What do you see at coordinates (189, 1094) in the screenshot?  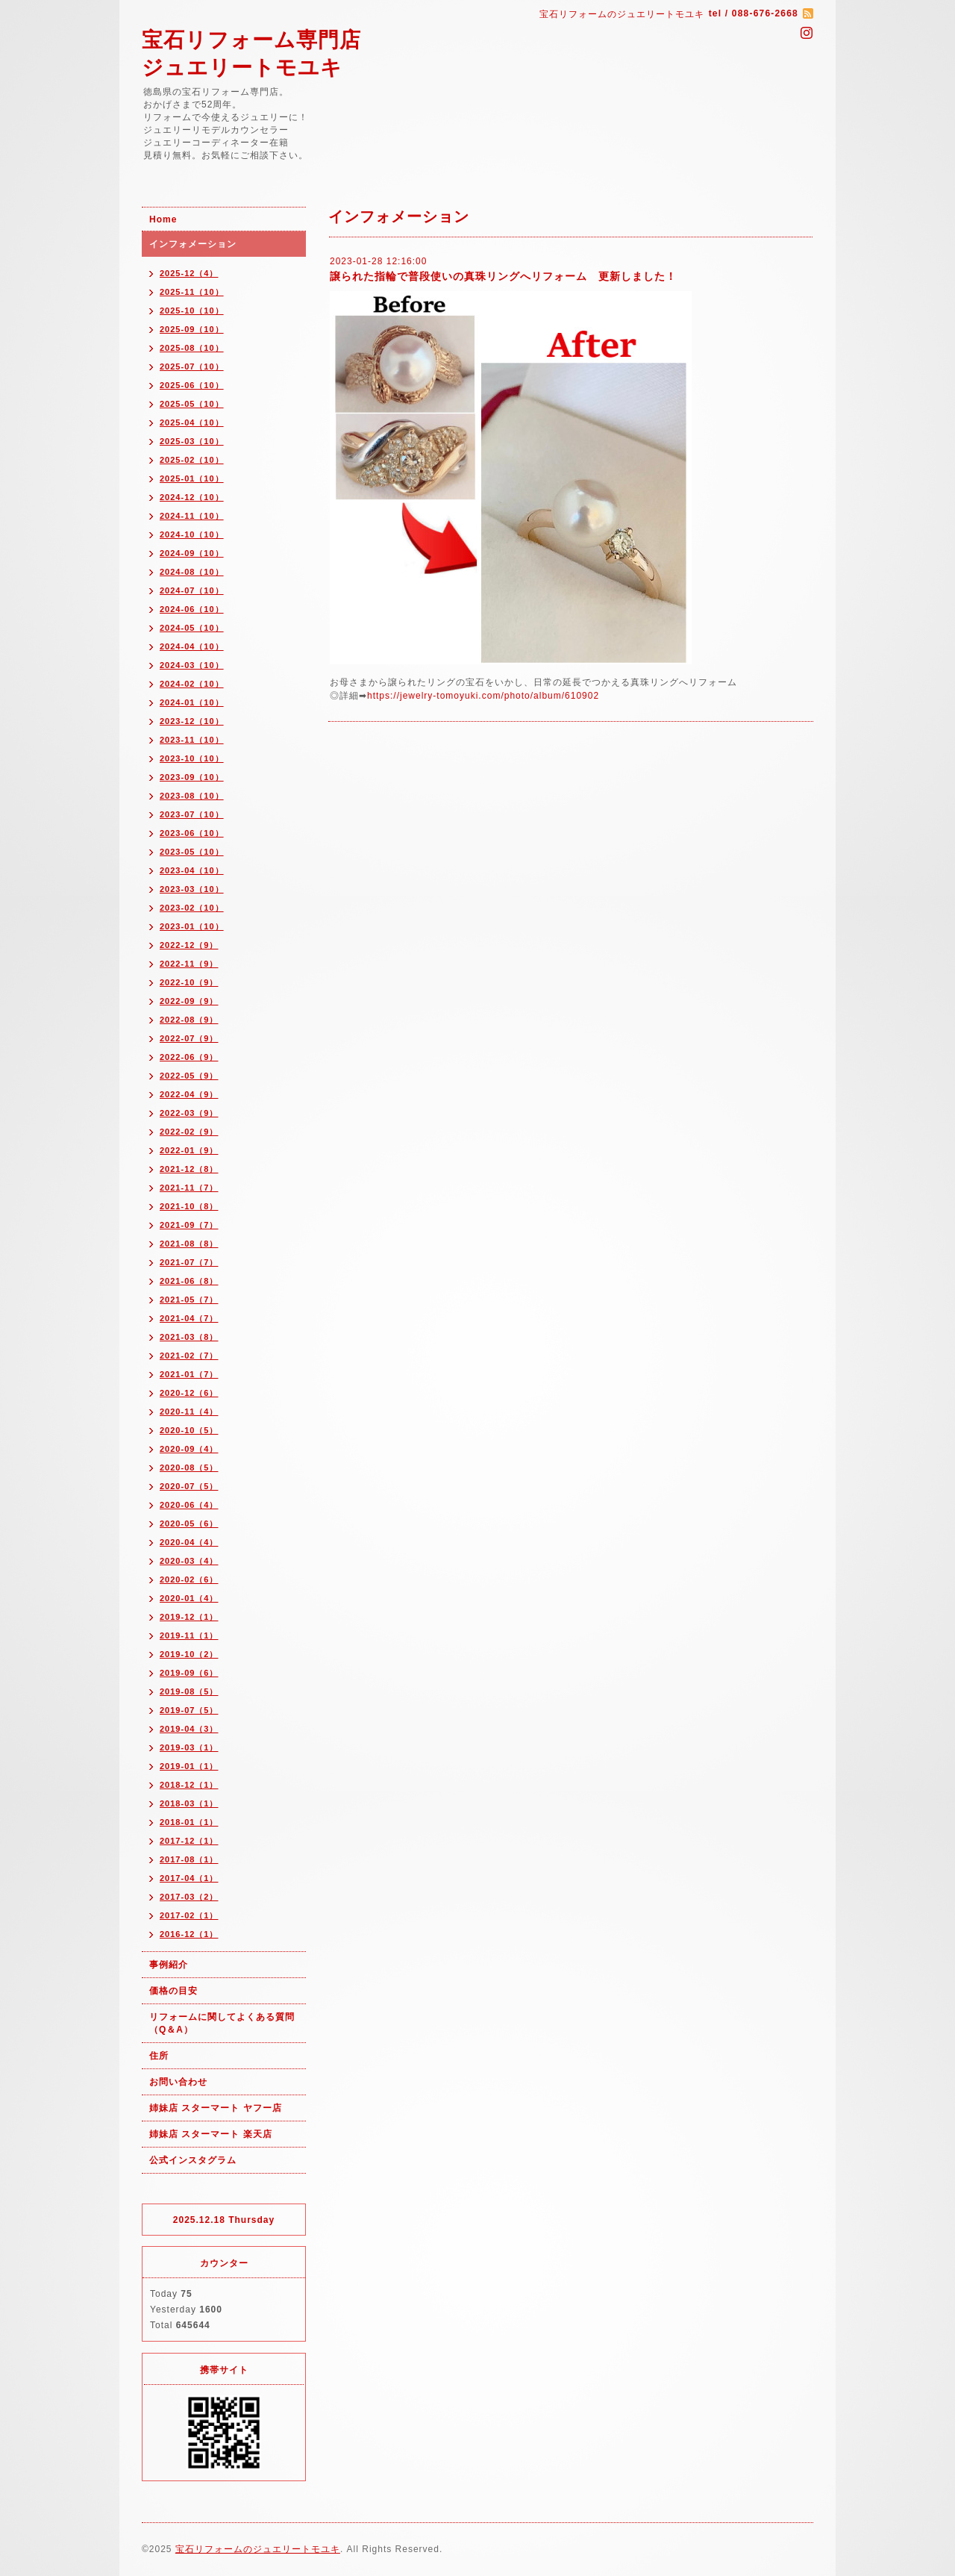 I see `2022-04（9）` at bounding box center [189, 1094].